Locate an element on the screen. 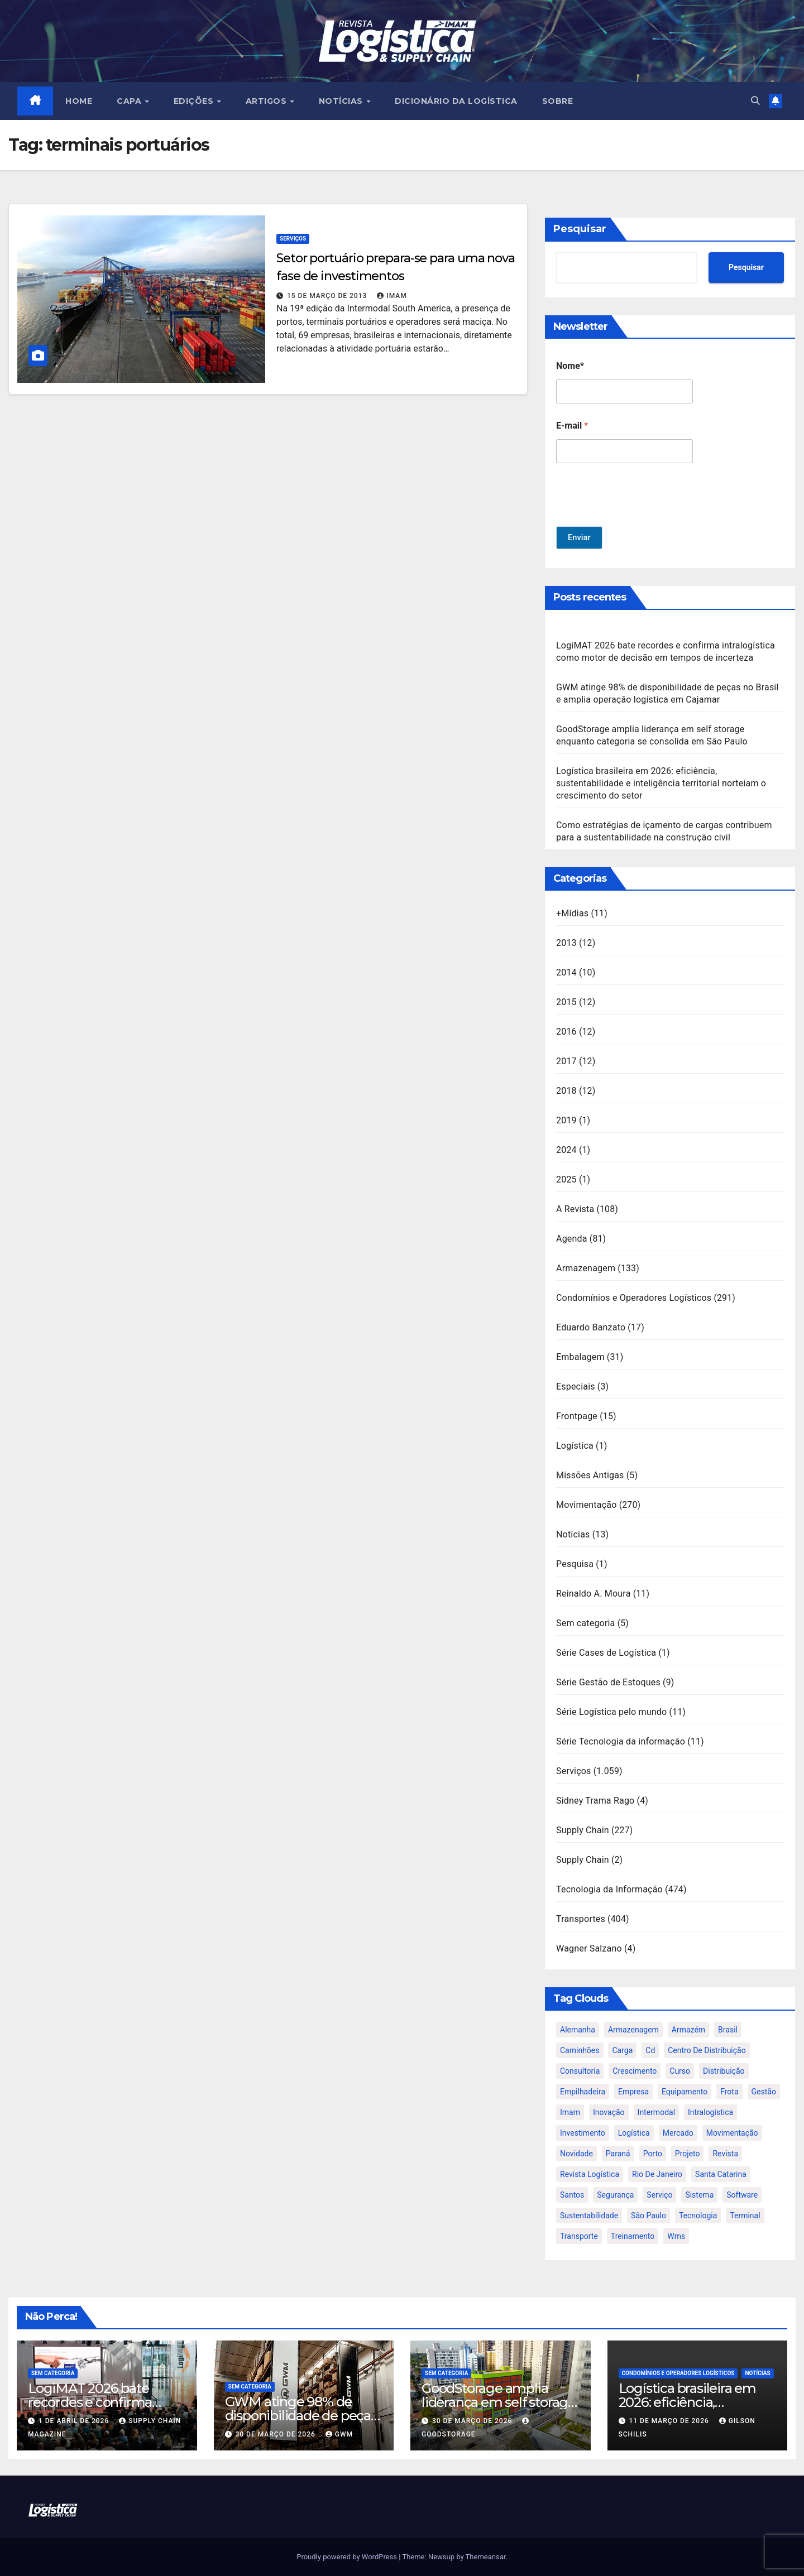 The height and width of the screenshot is (2576, 804). inovação [inovação (17 itens)] is located at coordinates (609, 2112).